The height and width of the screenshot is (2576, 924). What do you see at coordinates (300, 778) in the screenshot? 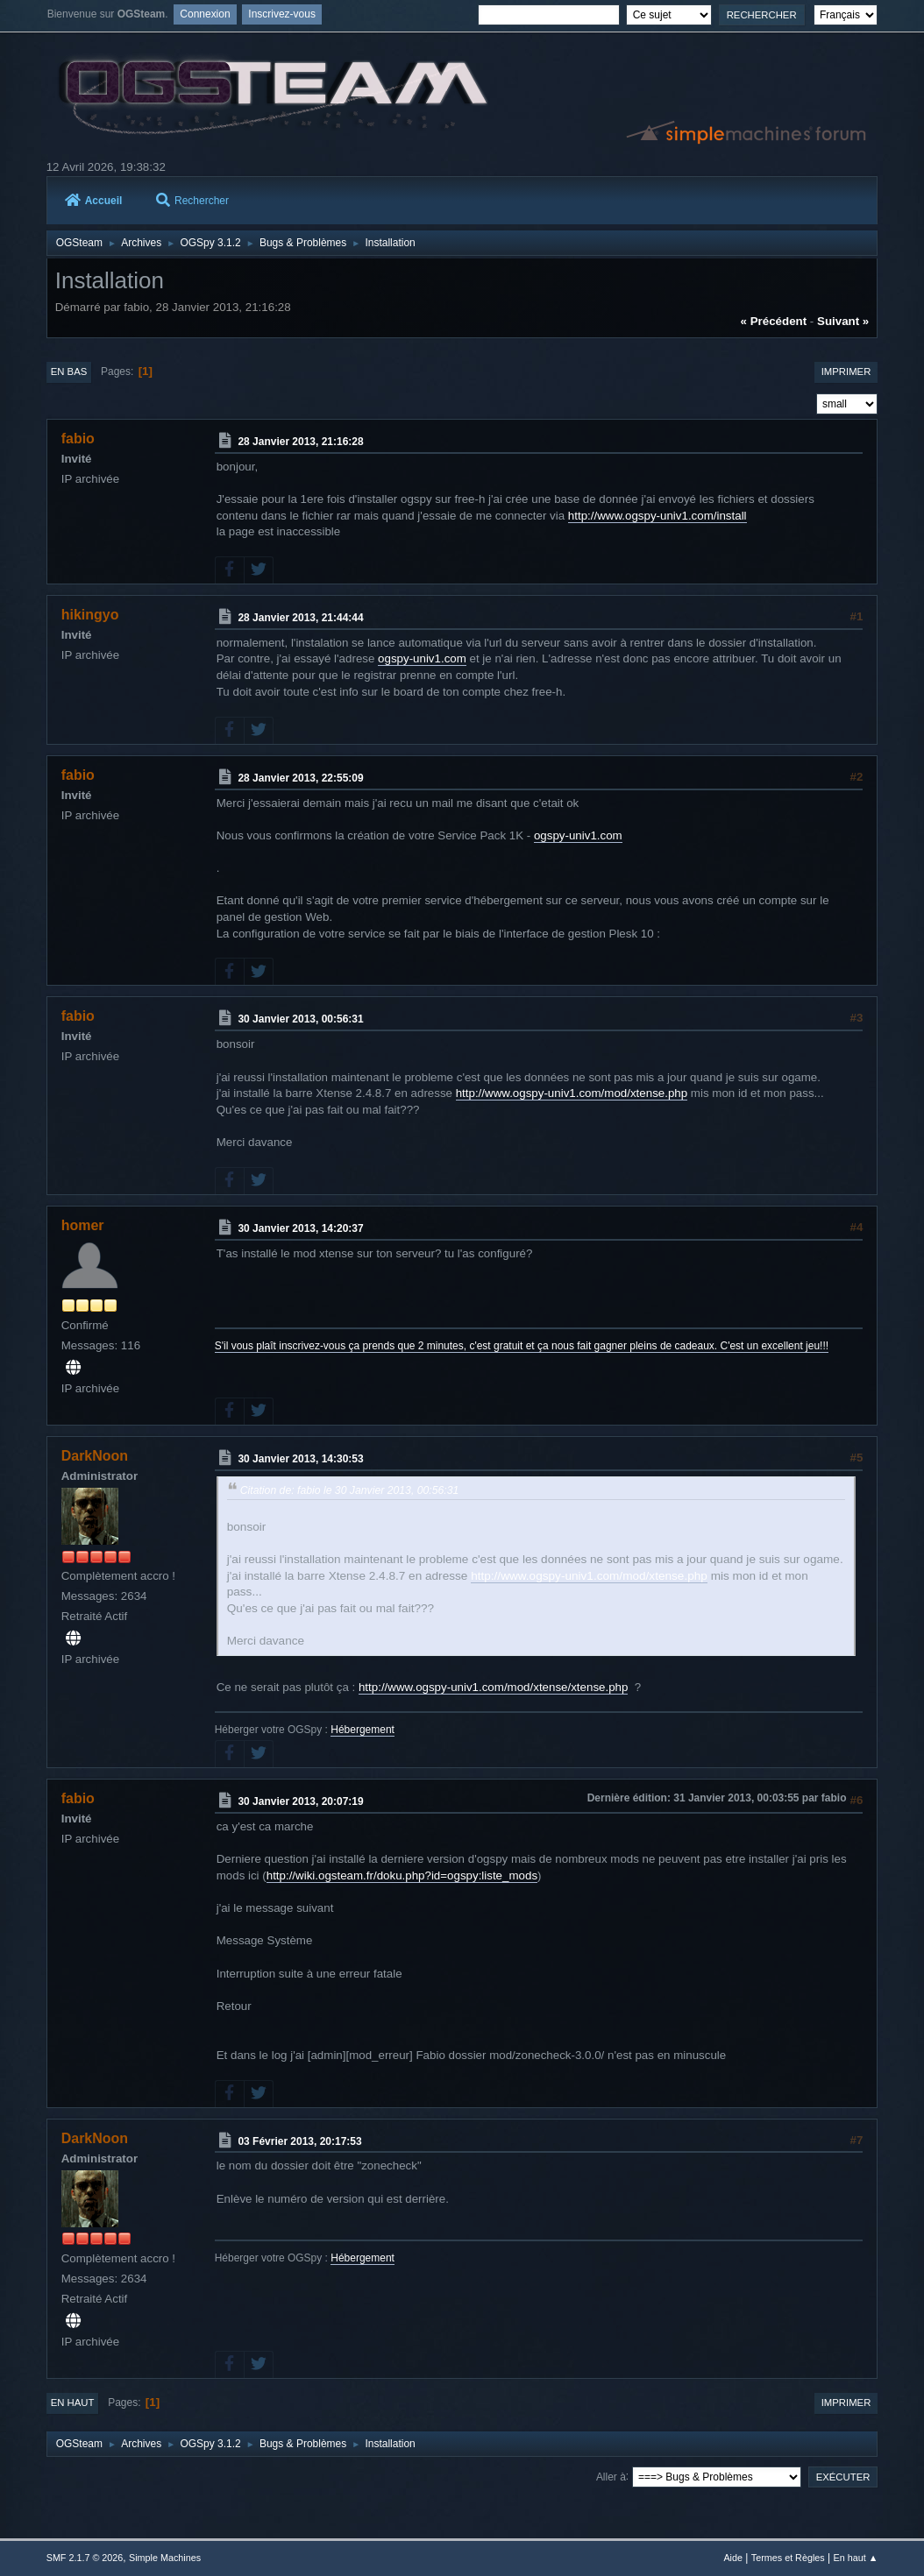
I see `28 Janvier 2013, 22:55:09` at bounding box center [300, 778].